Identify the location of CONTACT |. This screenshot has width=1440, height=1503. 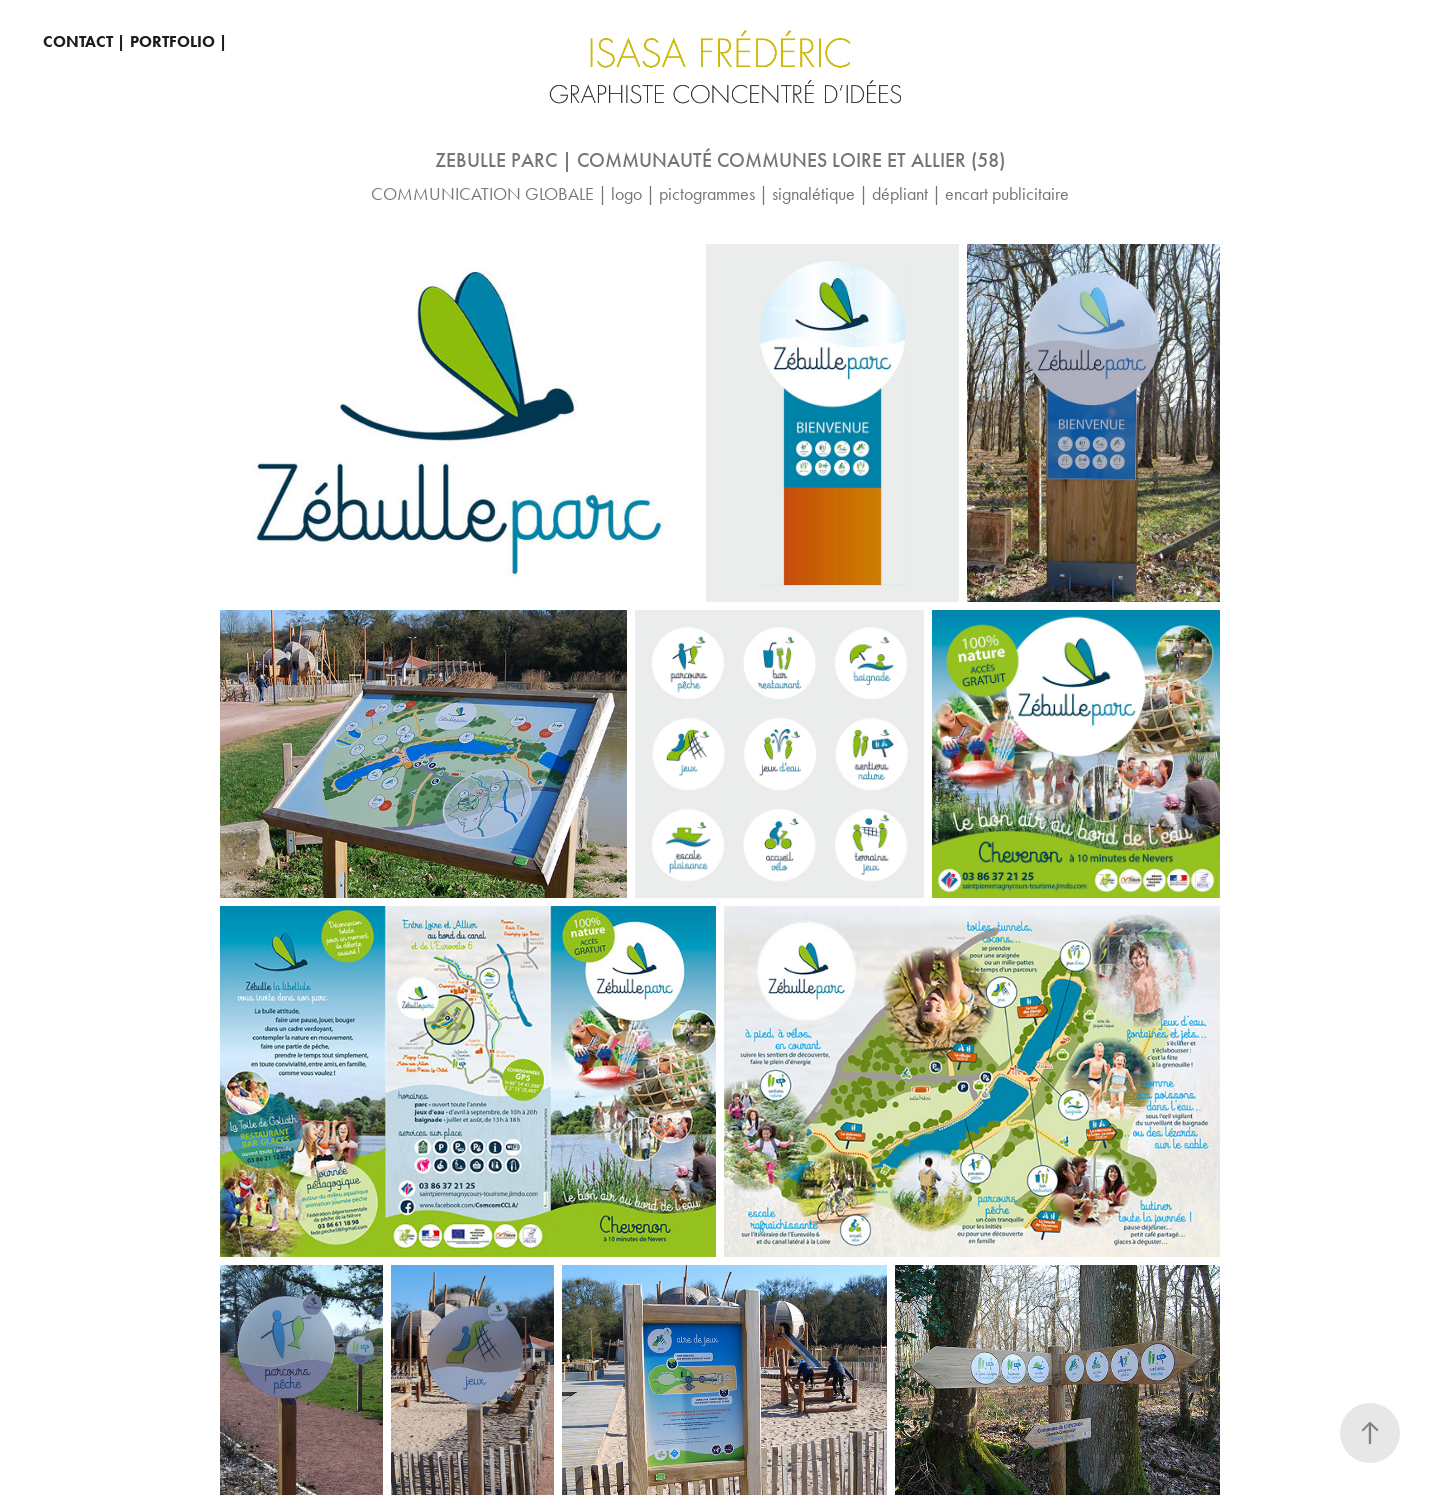
(84, 41).